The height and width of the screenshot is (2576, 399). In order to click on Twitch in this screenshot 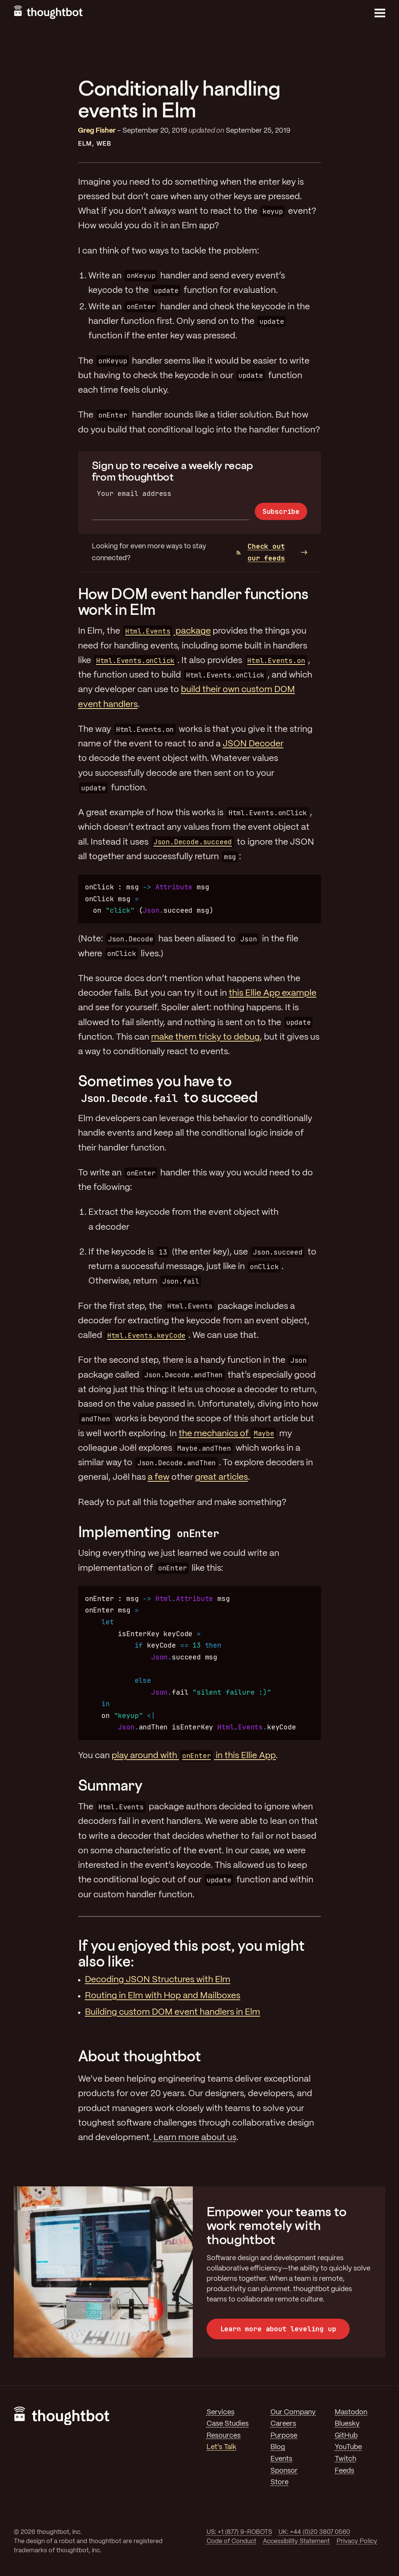, I will do `click(345, 2459)`.